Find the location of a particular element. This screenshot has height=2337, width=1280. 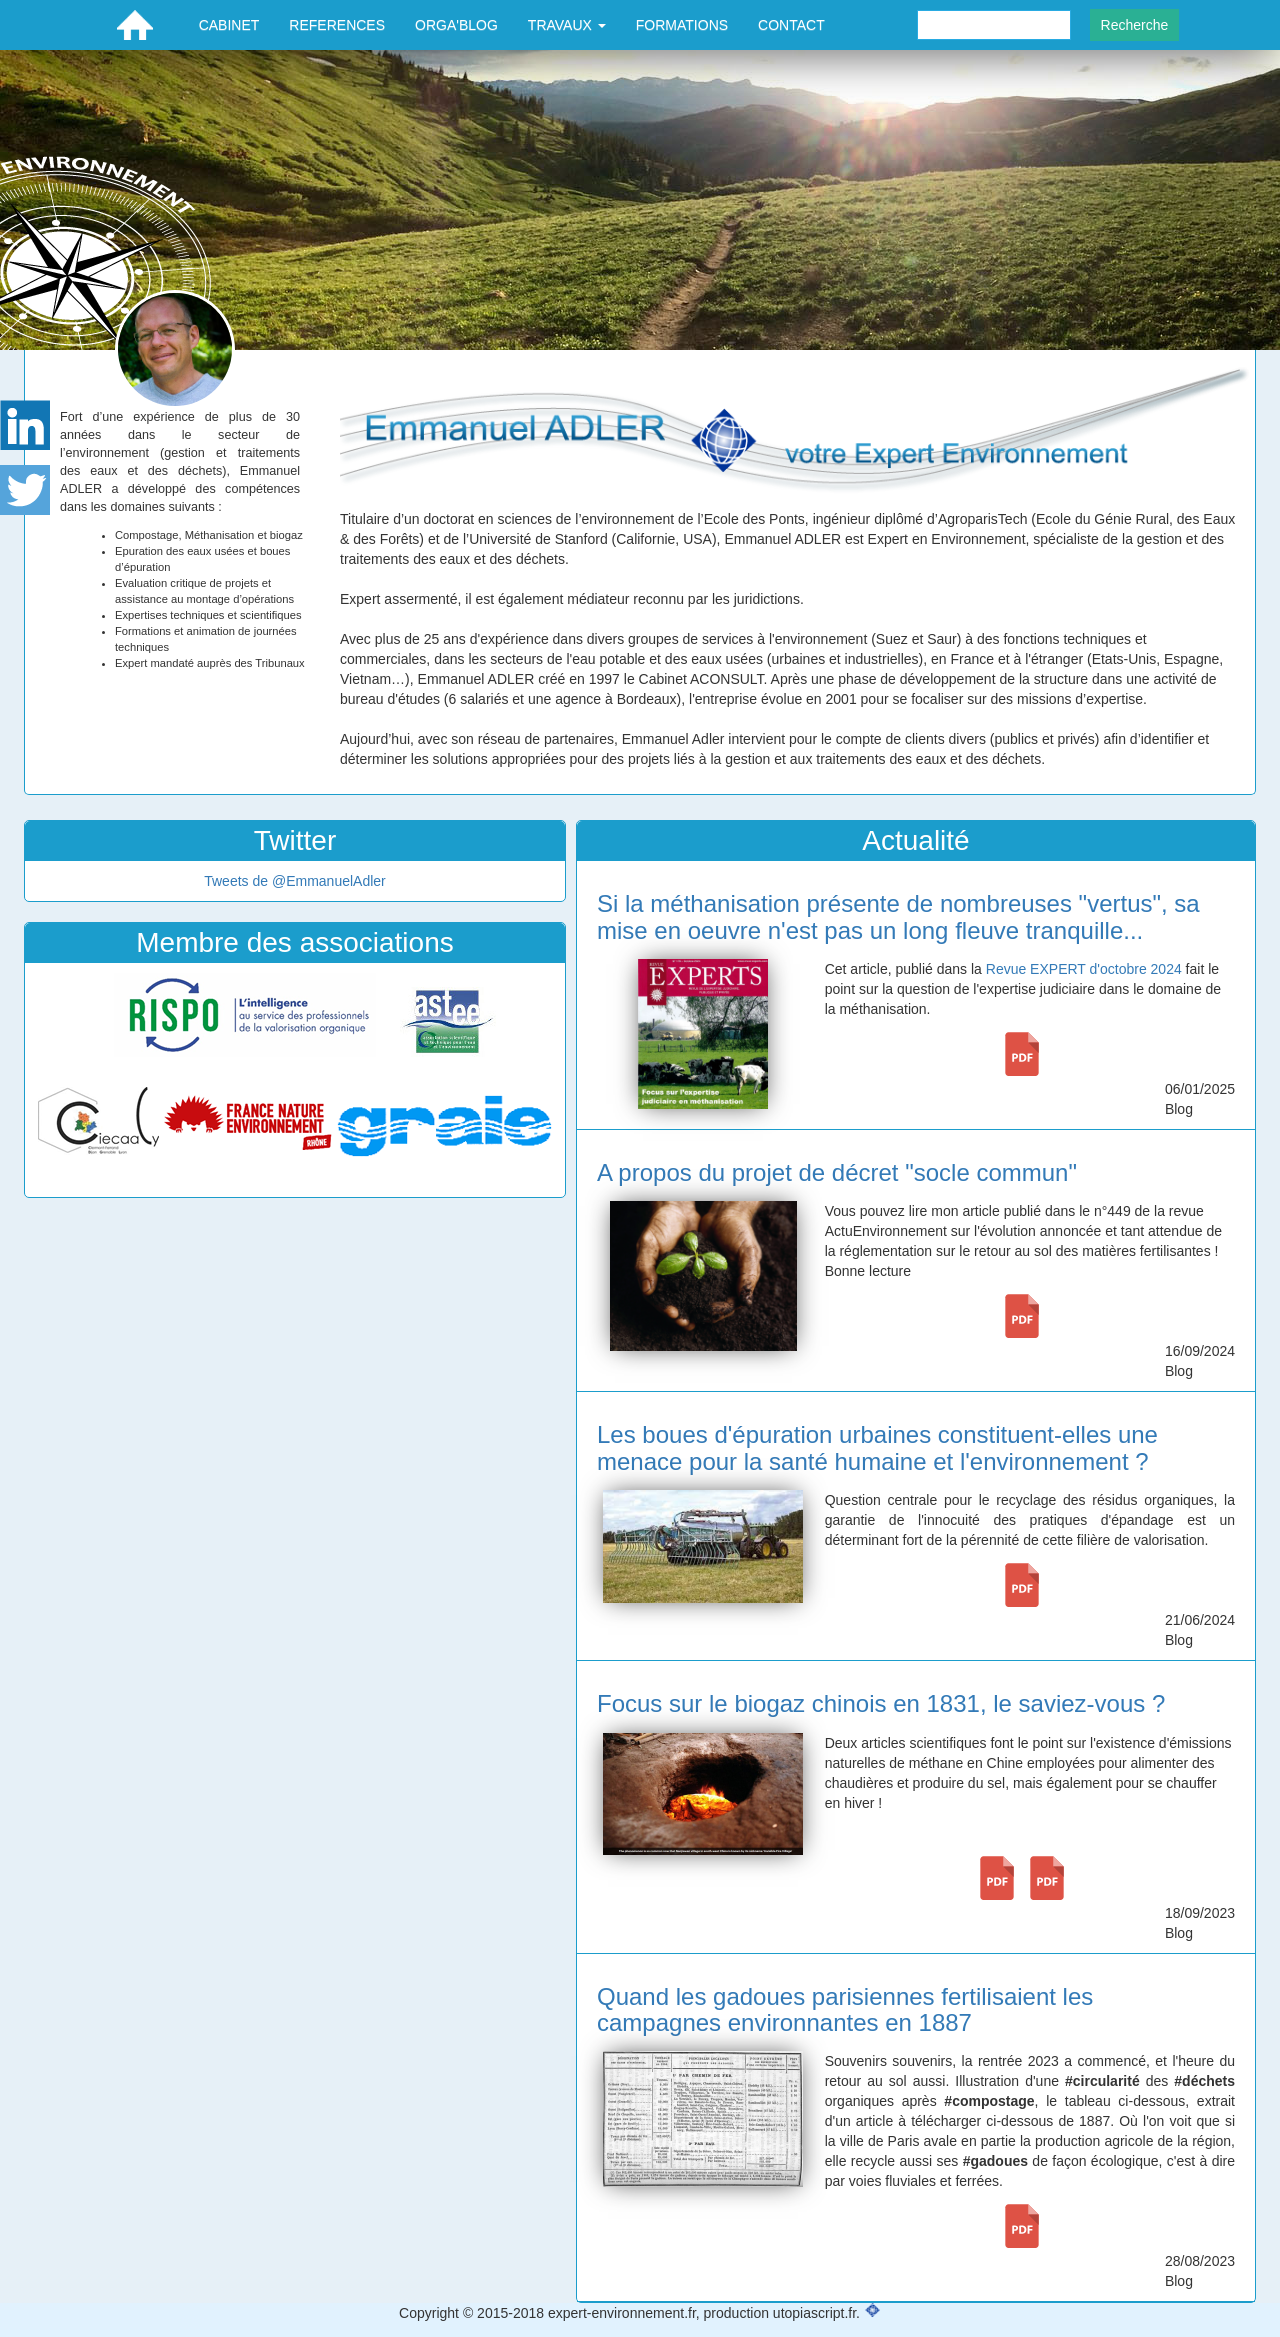

CONTACT is located at coordinates (791, 25).